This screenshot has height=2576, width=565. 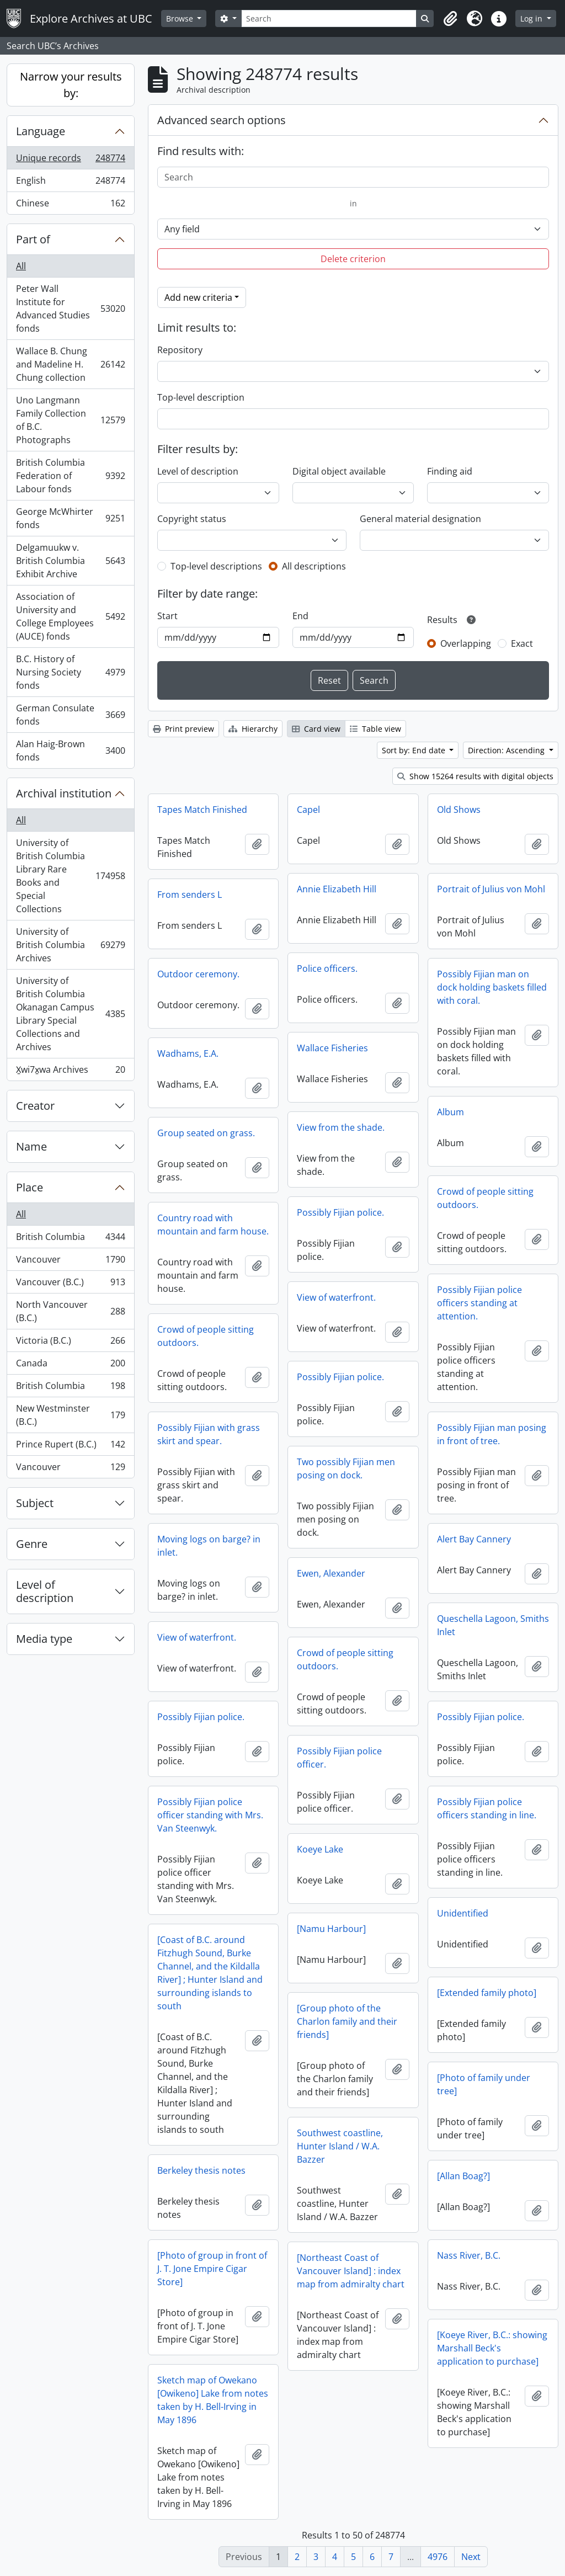 What do you see at coordinates (183, 728) in the screenshot?
I see `Print preview` at bounding box center [183, 728].